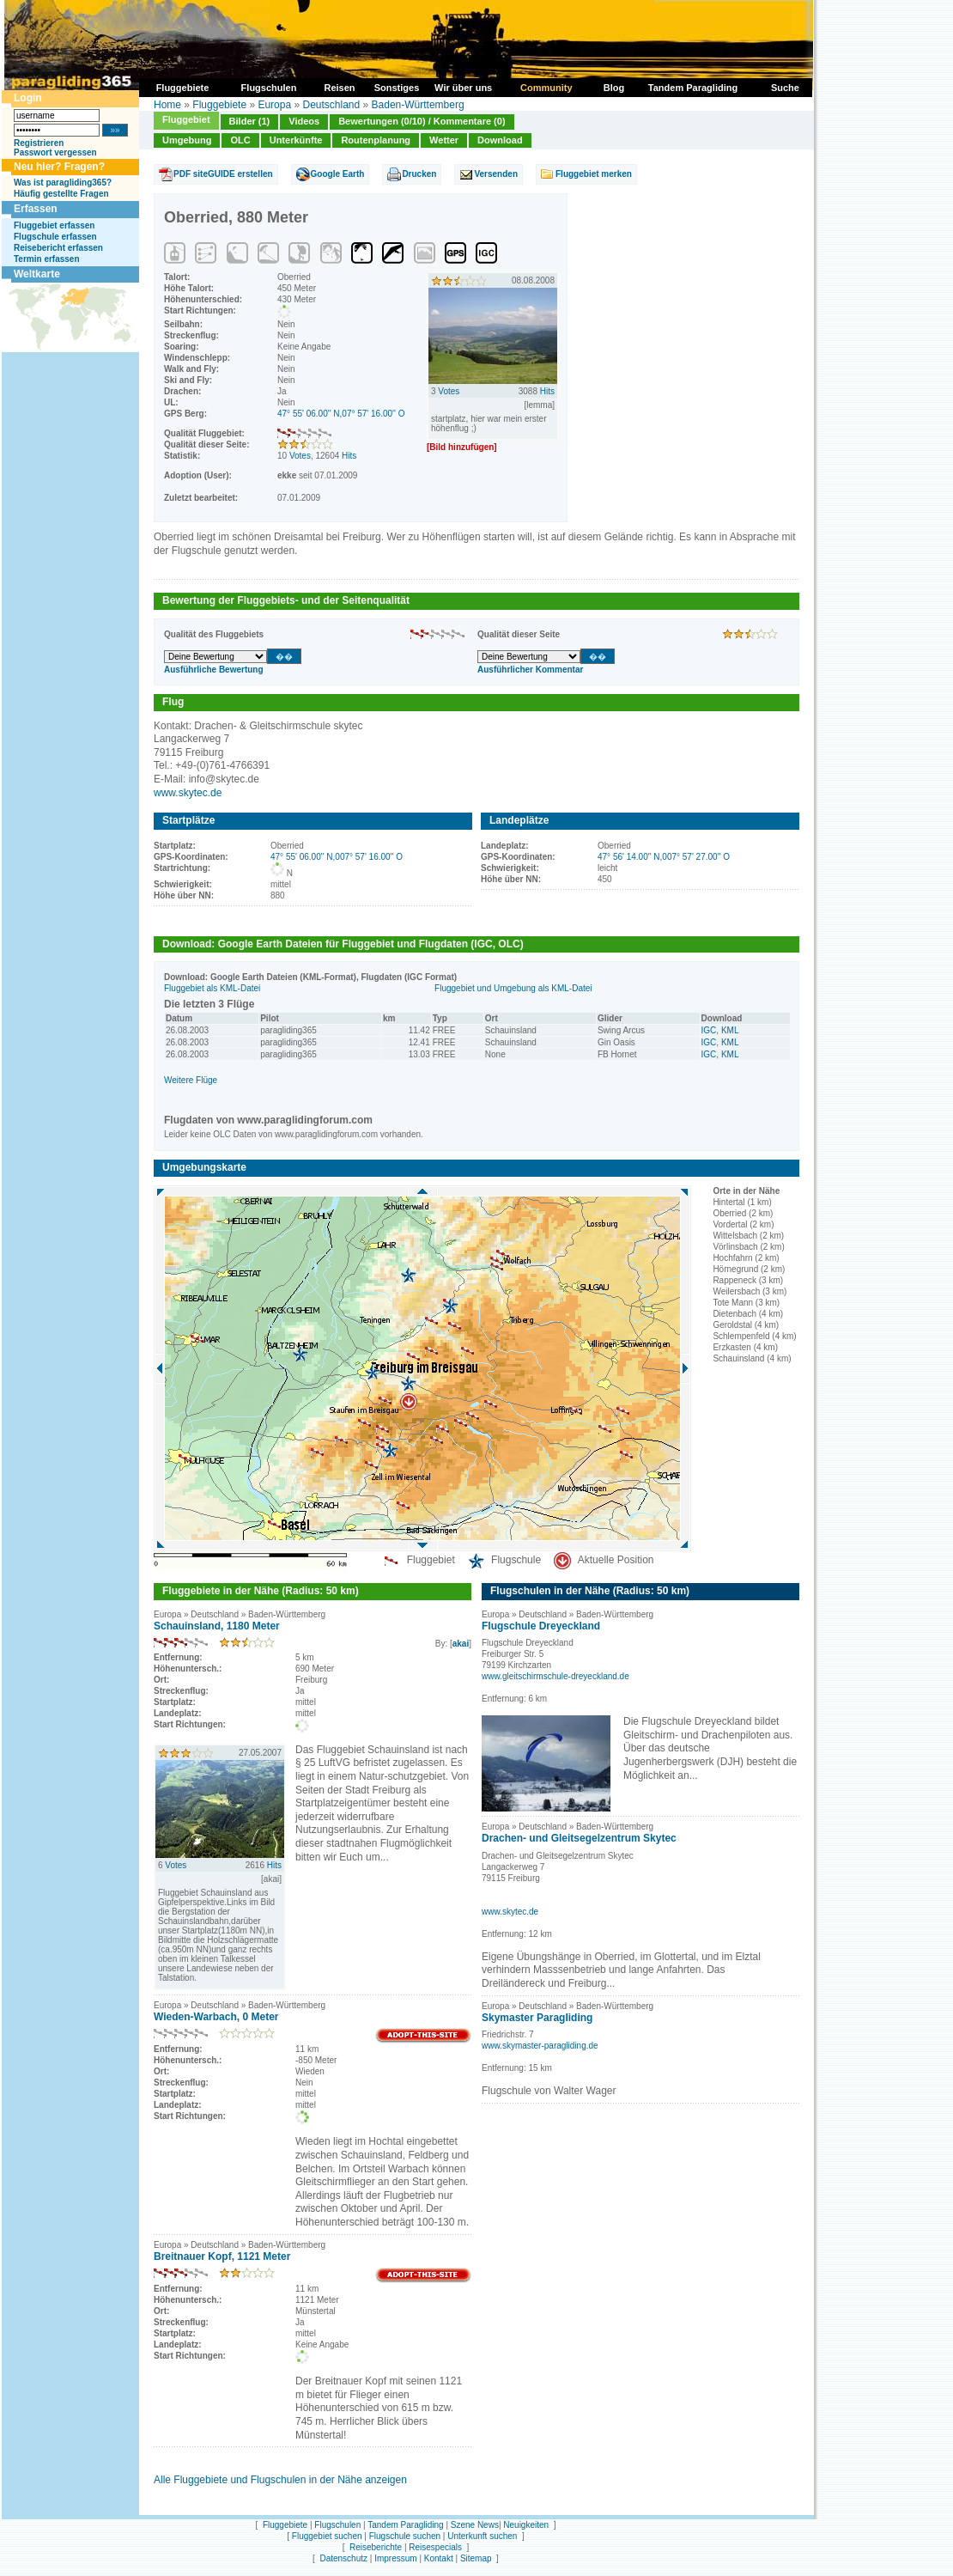 The width and height of the screenshot is (953, 2576). What do you see at coordinates (58, 248) in the screenshot?
I see `Reisebericht erfassen` at bounding box center [58, 248].